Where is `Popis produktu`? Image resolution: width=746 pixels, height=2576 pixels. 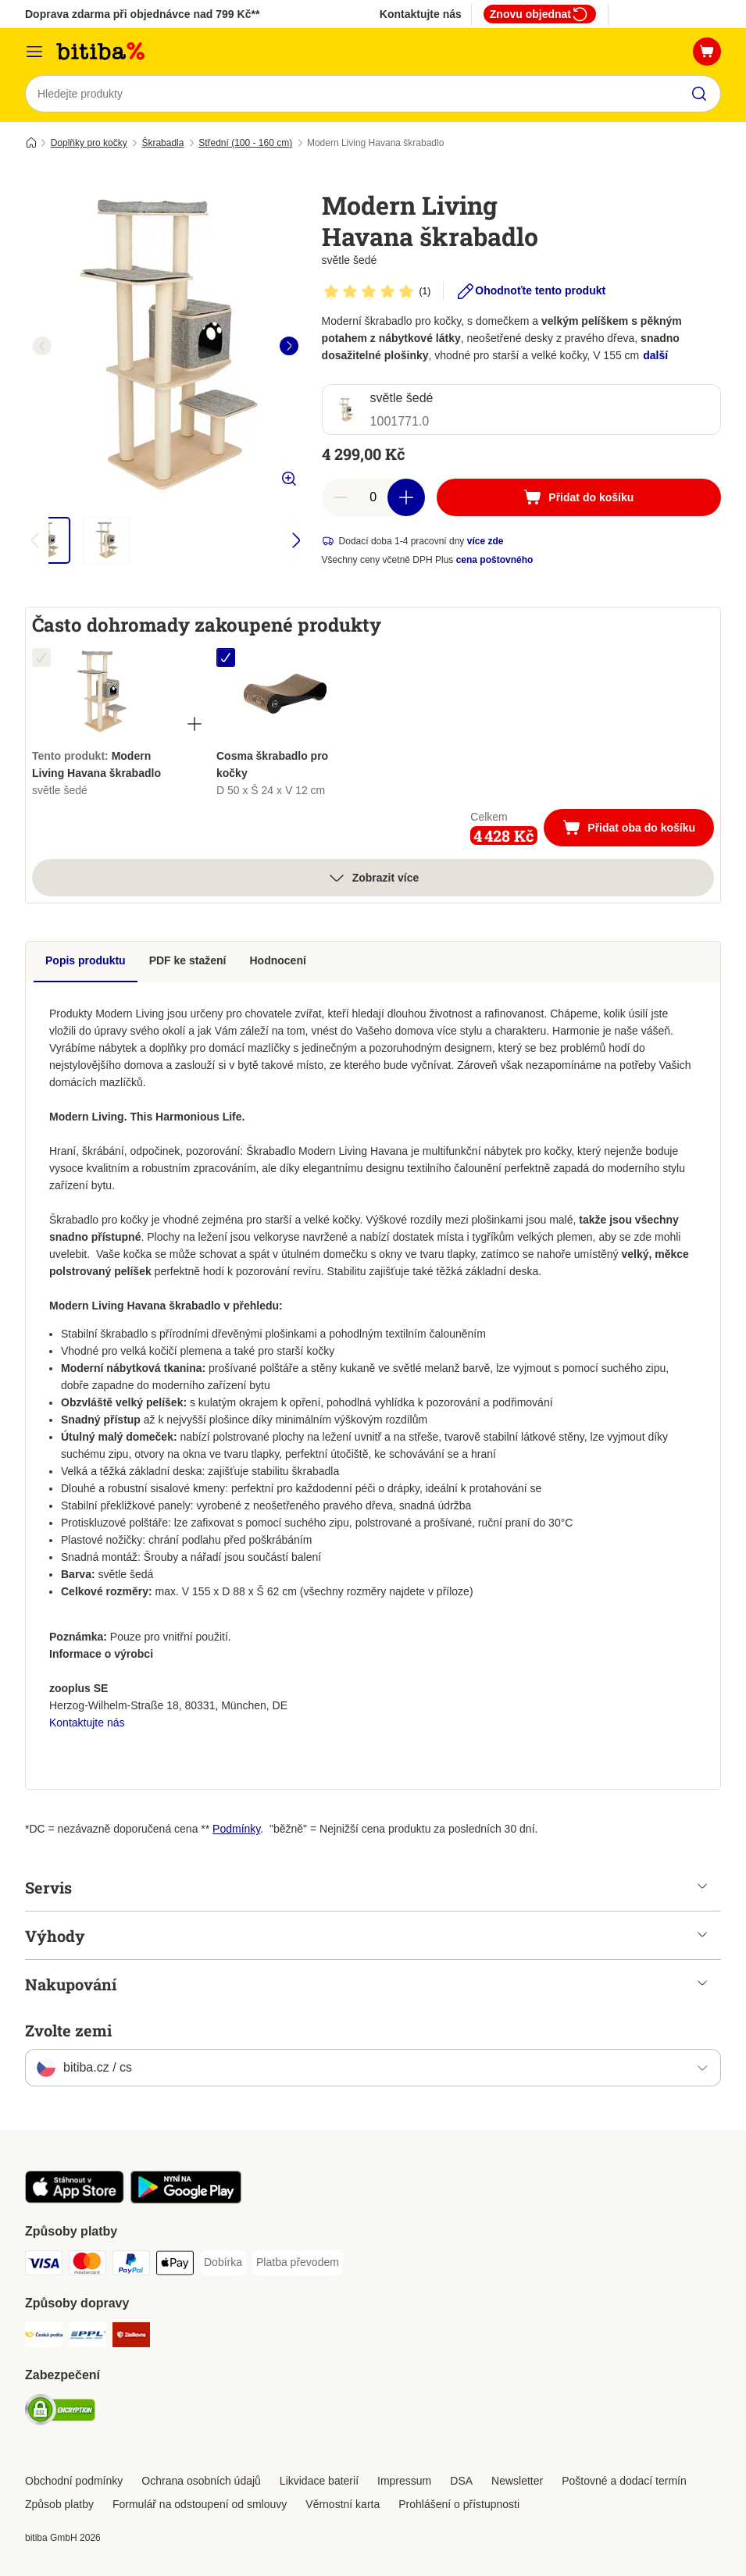
Popis produktu is located at coordinates (85, 960).